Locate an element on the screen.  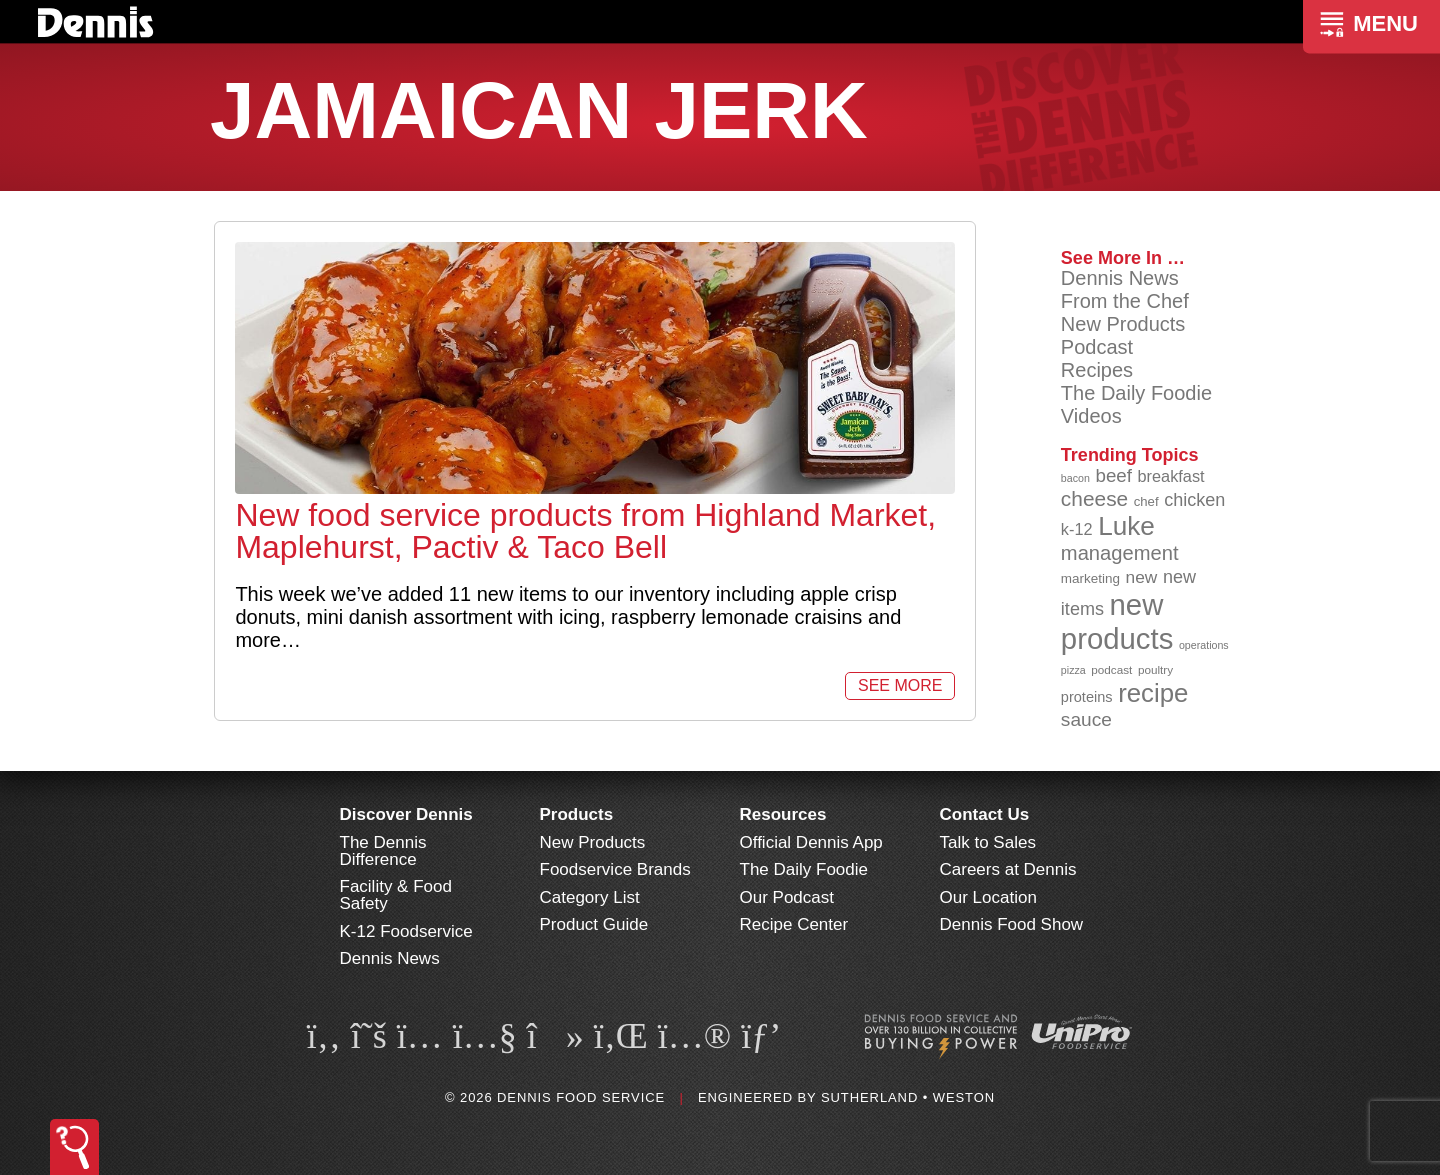
Dennis News is located at coordinates (1120, 278).